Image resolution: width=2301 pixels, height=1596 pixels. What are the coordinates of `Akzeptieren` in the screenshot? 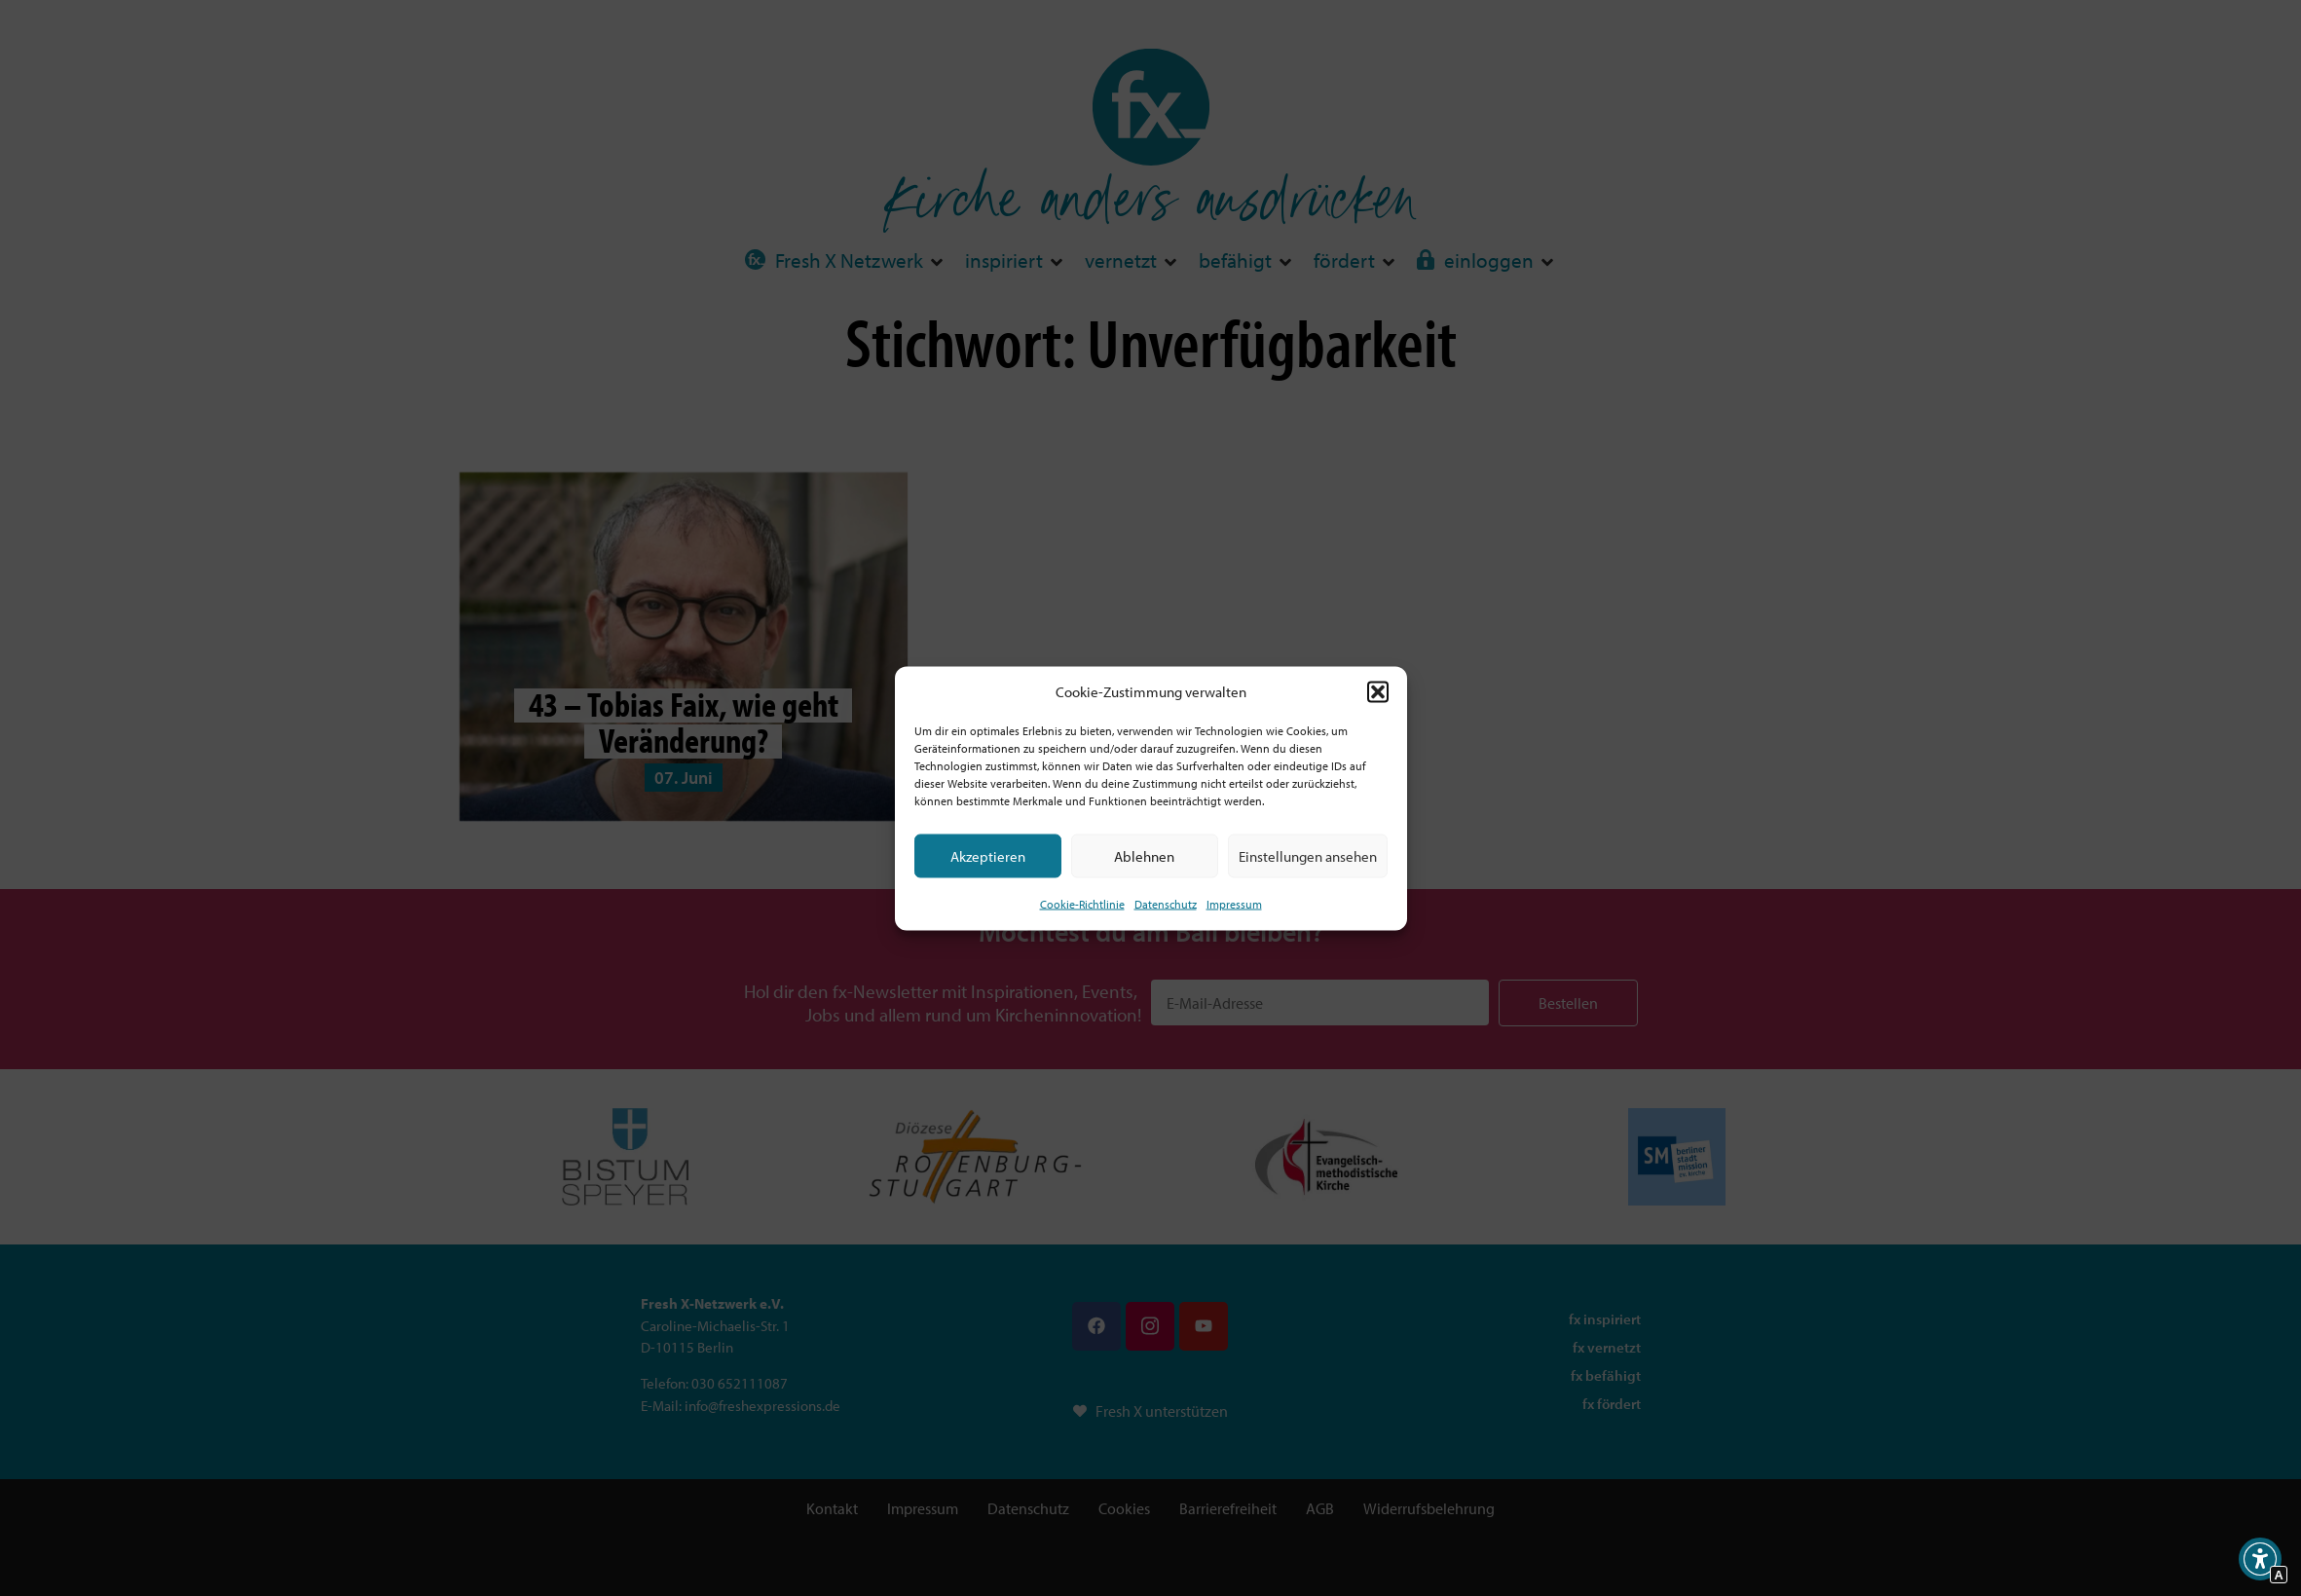 It's located at (987, 855).